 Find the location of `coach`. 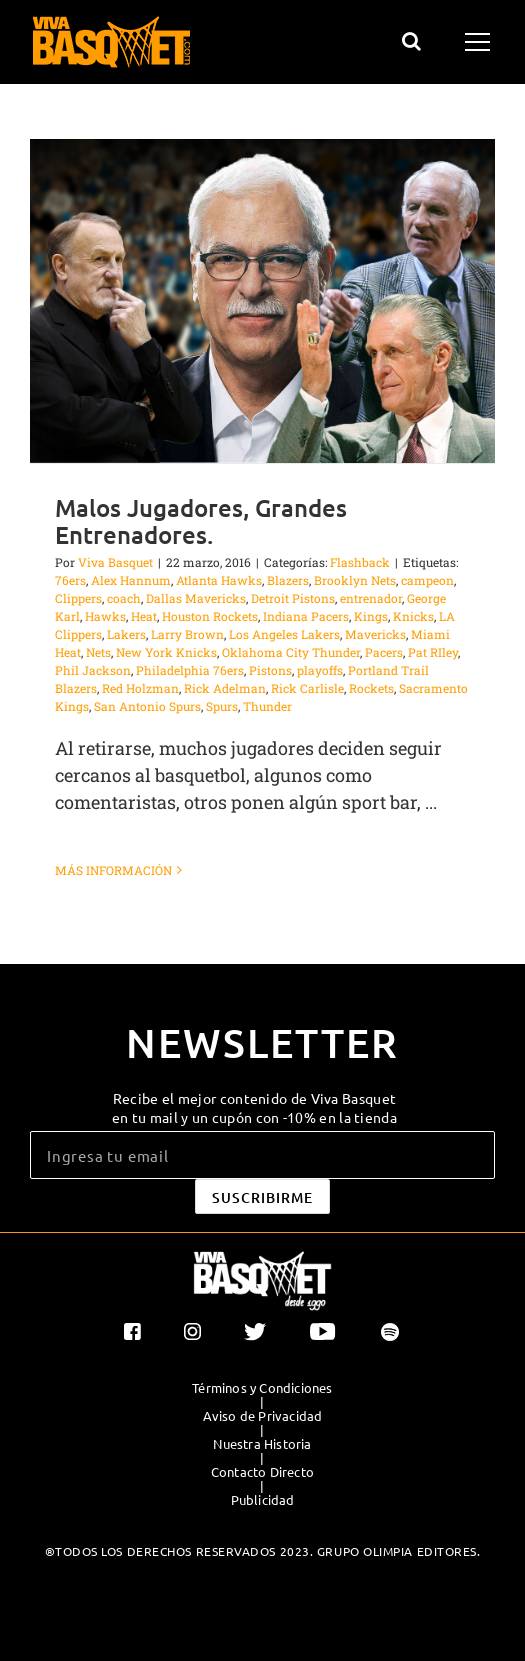

coach is located at coordinates (124, 598).